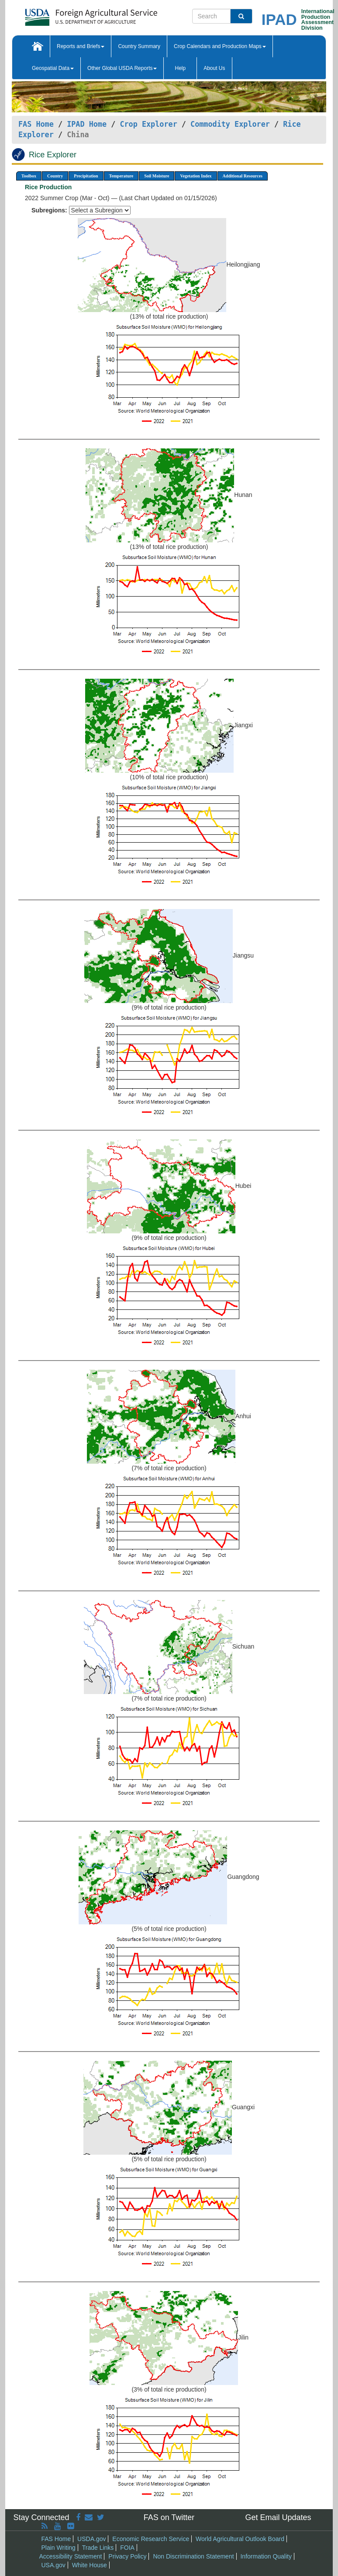 Image resolution: width=338 pixels, height=2576 pixels. What do you see at coordinates (69, 14) in the screenshot?
I see `[FAS Home]` at bounding box center [69, 14].